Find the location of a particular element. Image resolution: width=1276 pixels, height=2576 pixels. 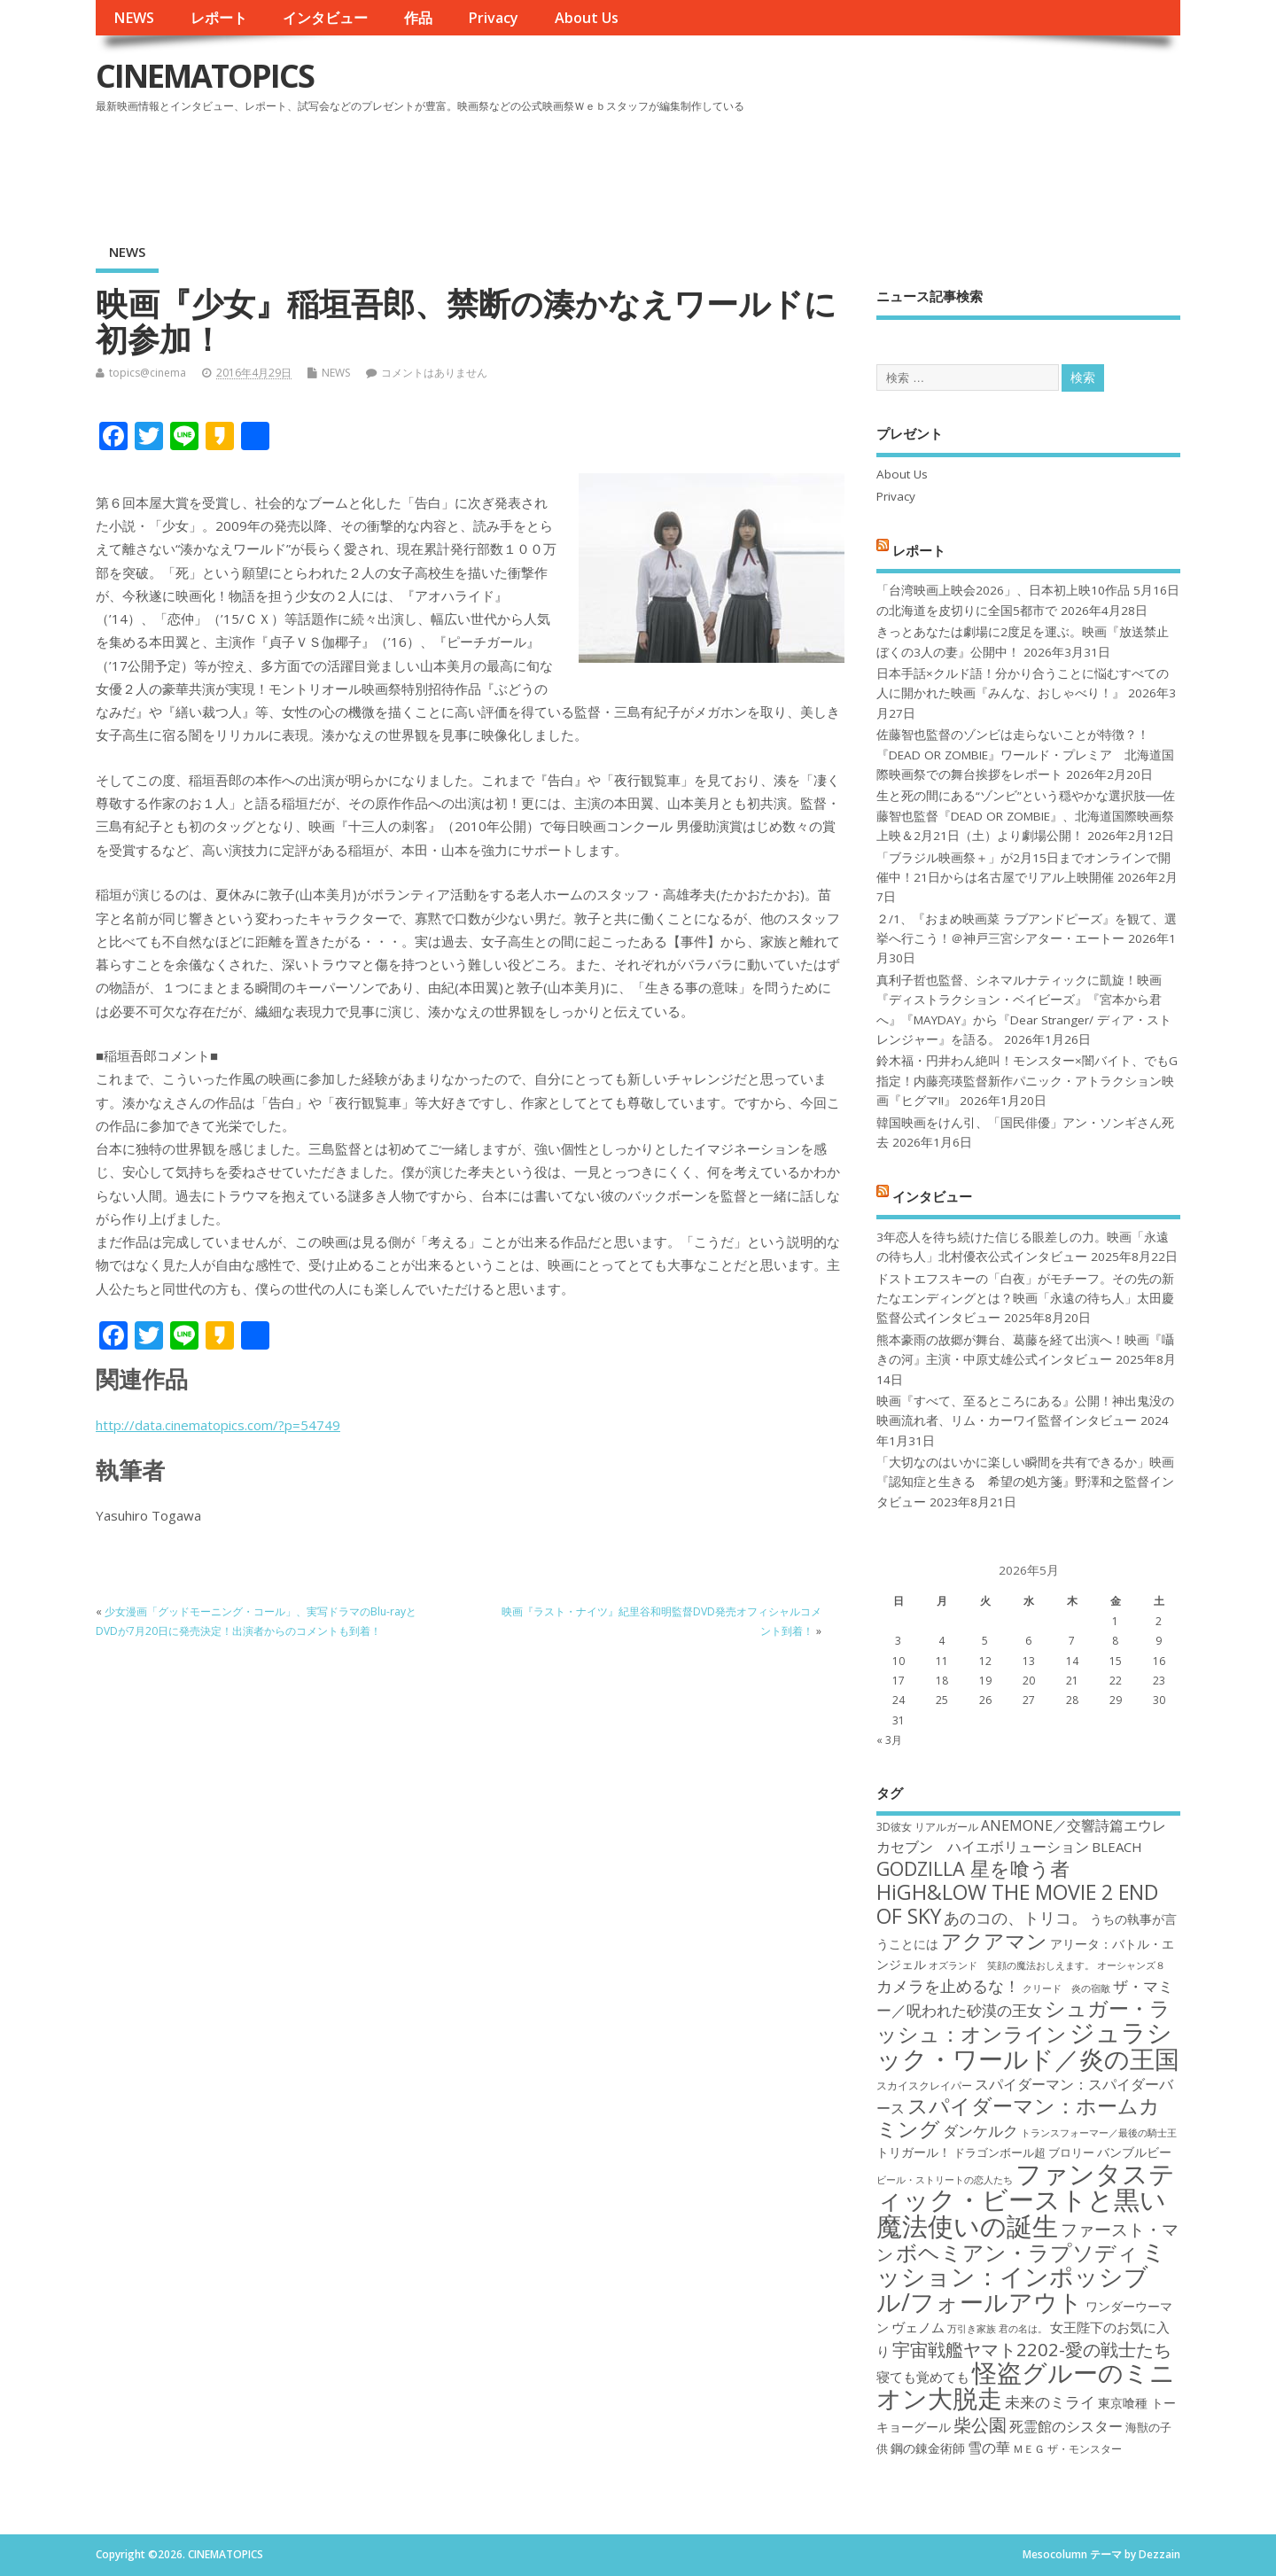

寝ても覚めても [寝ても覚めても (20個の項目)] is located at coordinates (922, 2376).